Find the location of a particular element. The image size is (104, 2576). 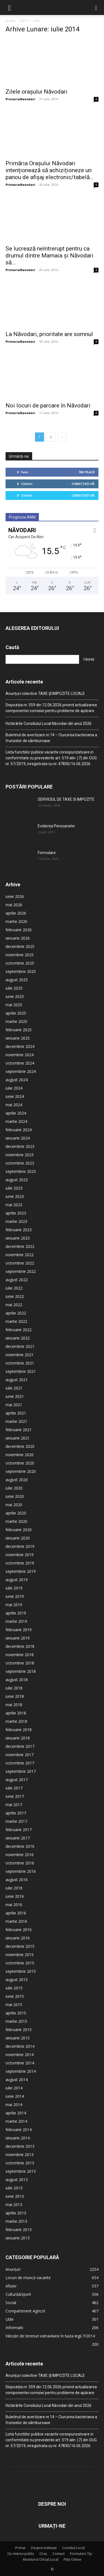

august 2023 is located at coordinates (17, 1179).